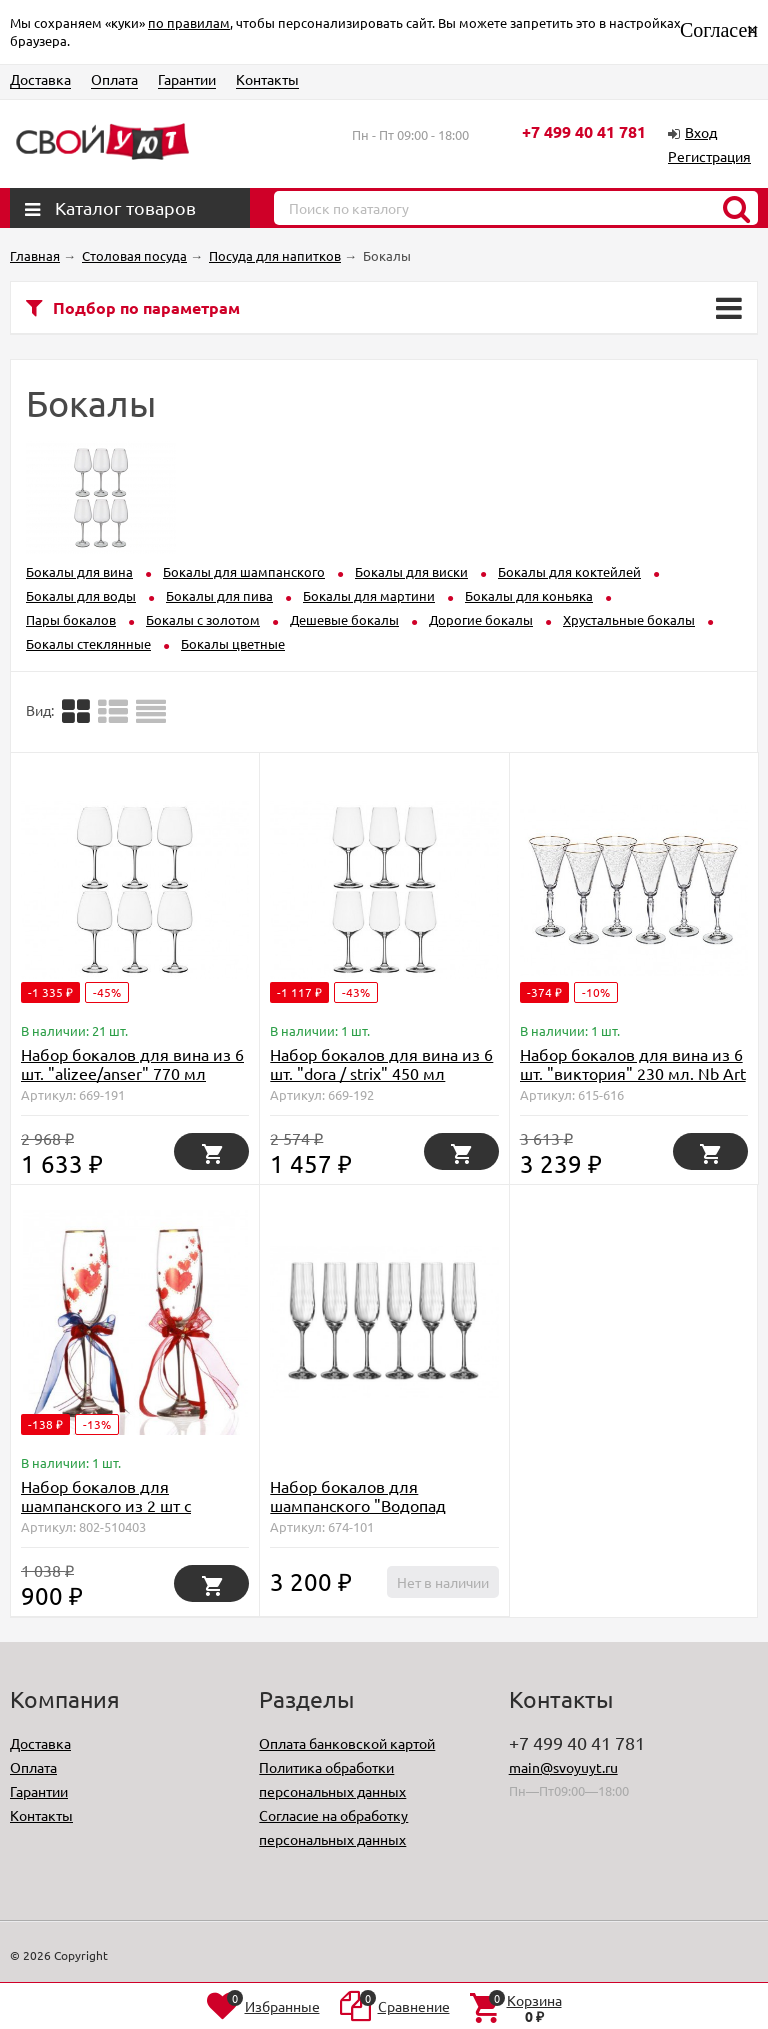 The width and height of the screenshot is (768, 2029). Describe the element at coordinates (369, 595) in the screenshot. I see `Бокалы для мартини` at that location.